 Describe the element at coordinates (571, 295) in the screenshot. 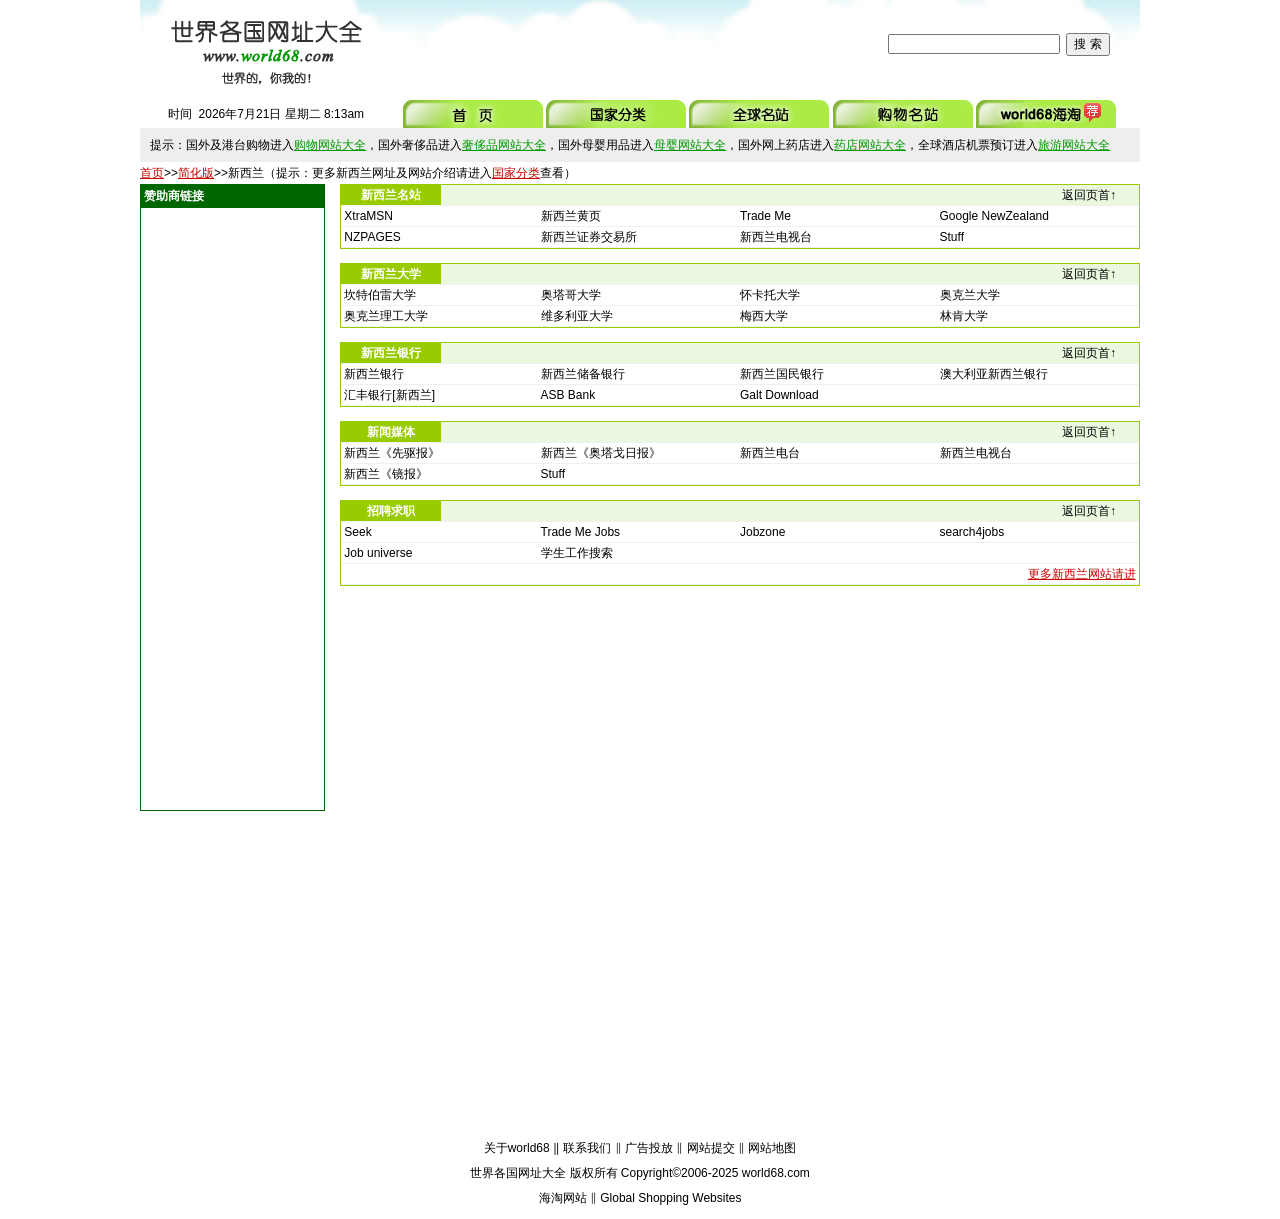

I see `奥塔哥大学` at that location.